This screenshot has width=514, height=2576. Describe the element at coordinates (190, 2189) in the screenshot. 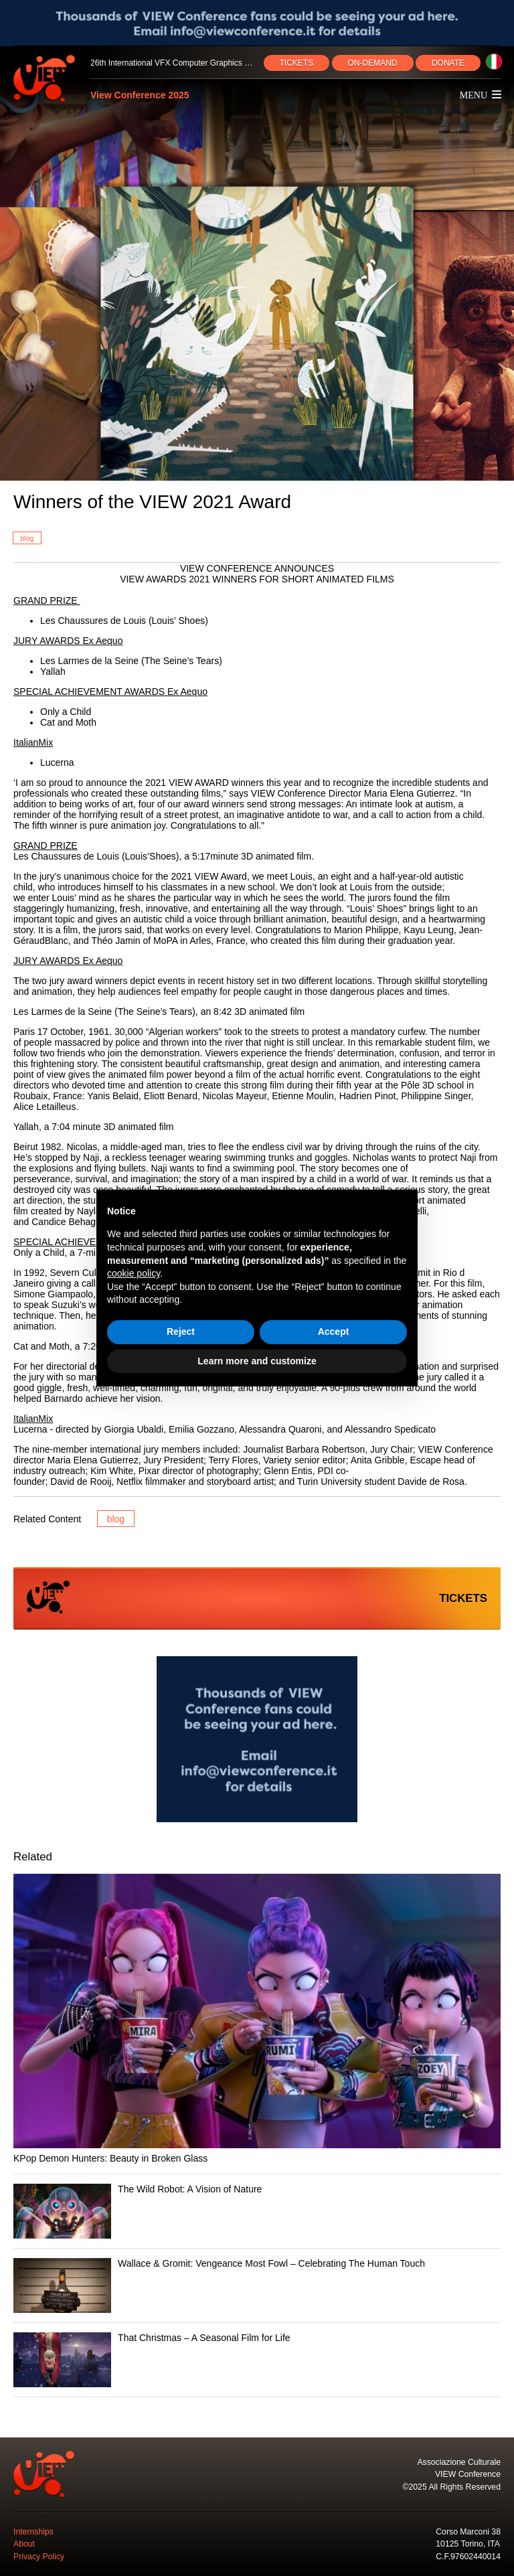

I see `The Wild Robot: A Vision of Nature` at that location.